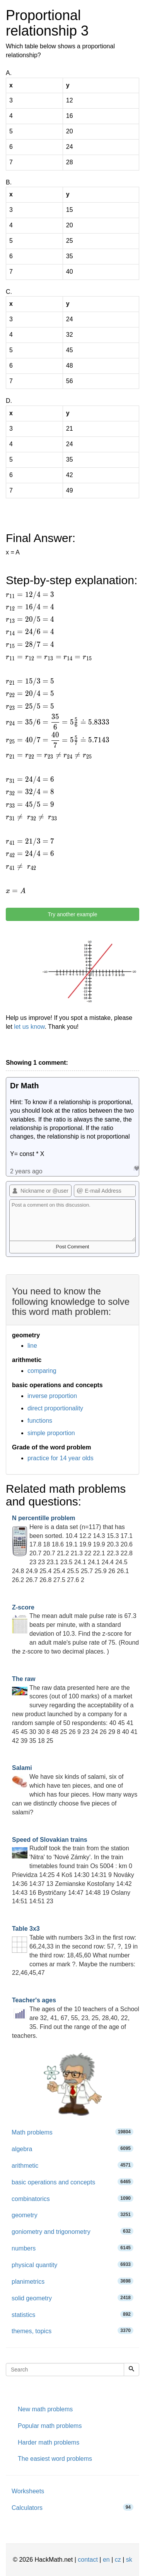 The height and width of the screenshot is (2576, 145). Describe the element at coordinates (118, 2559) in the screenshot. I see `cz` at that location.